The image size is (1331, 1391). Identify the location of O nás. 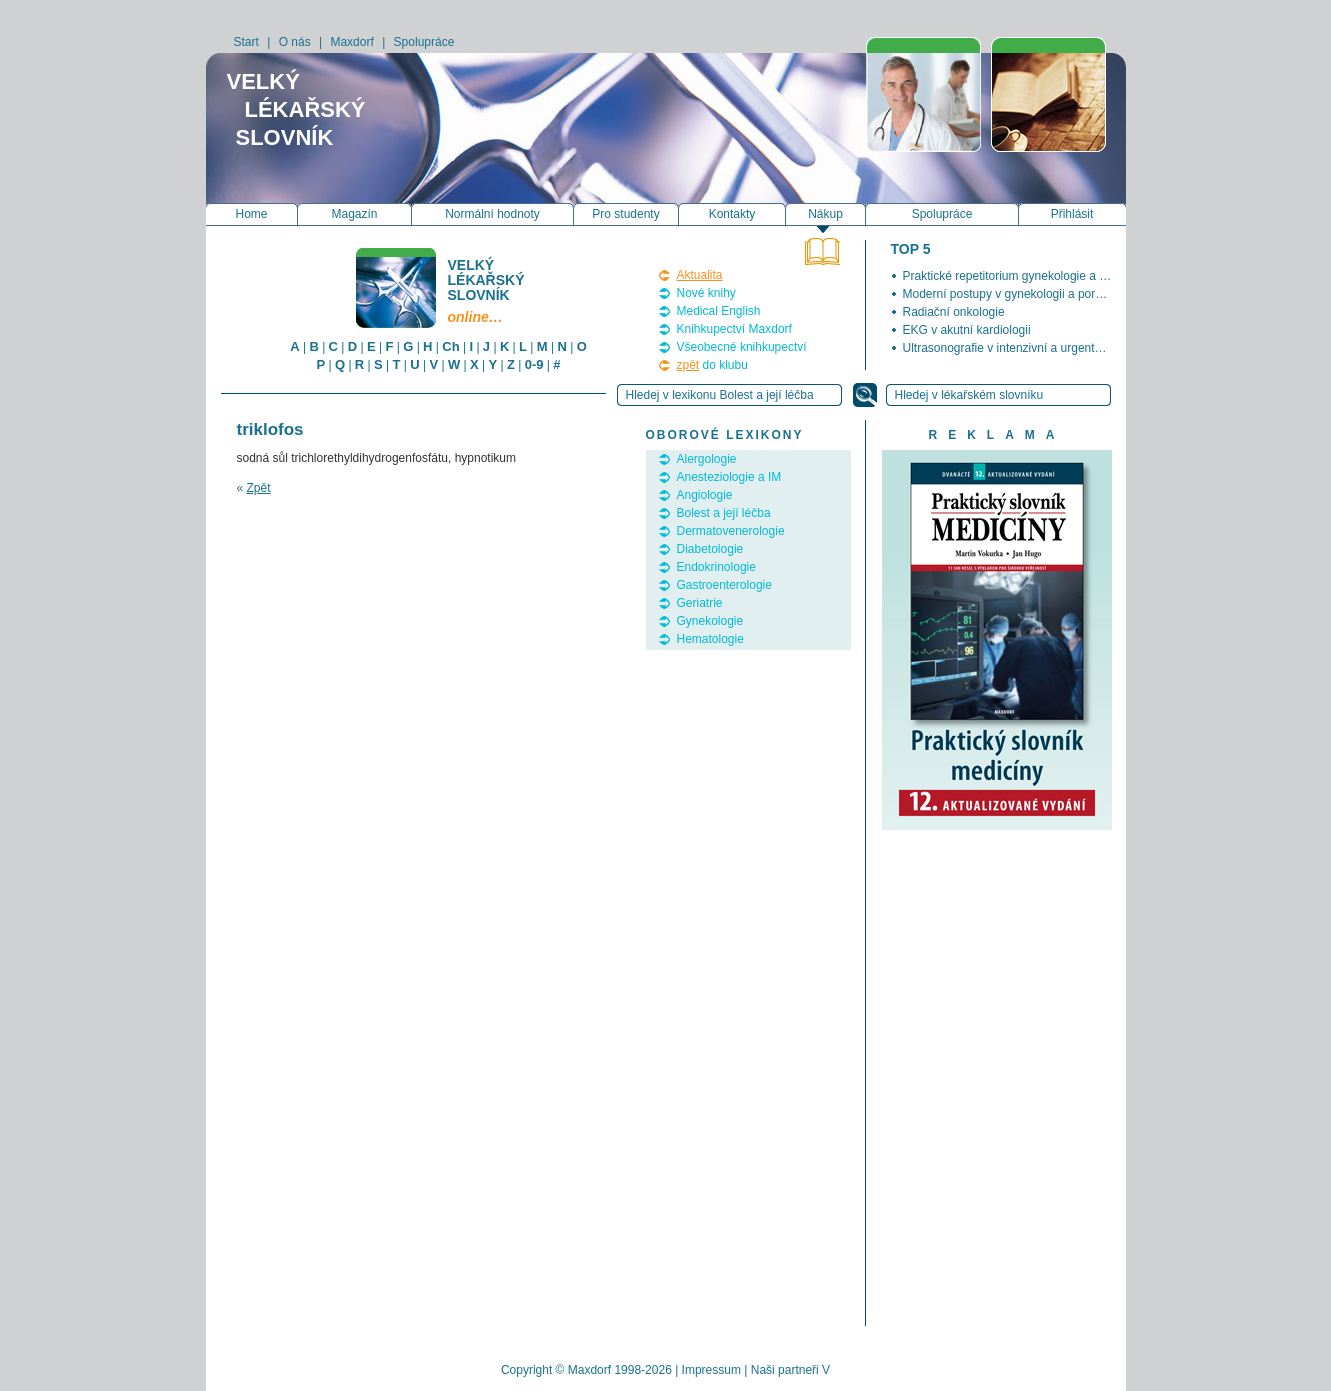
(295, 42).